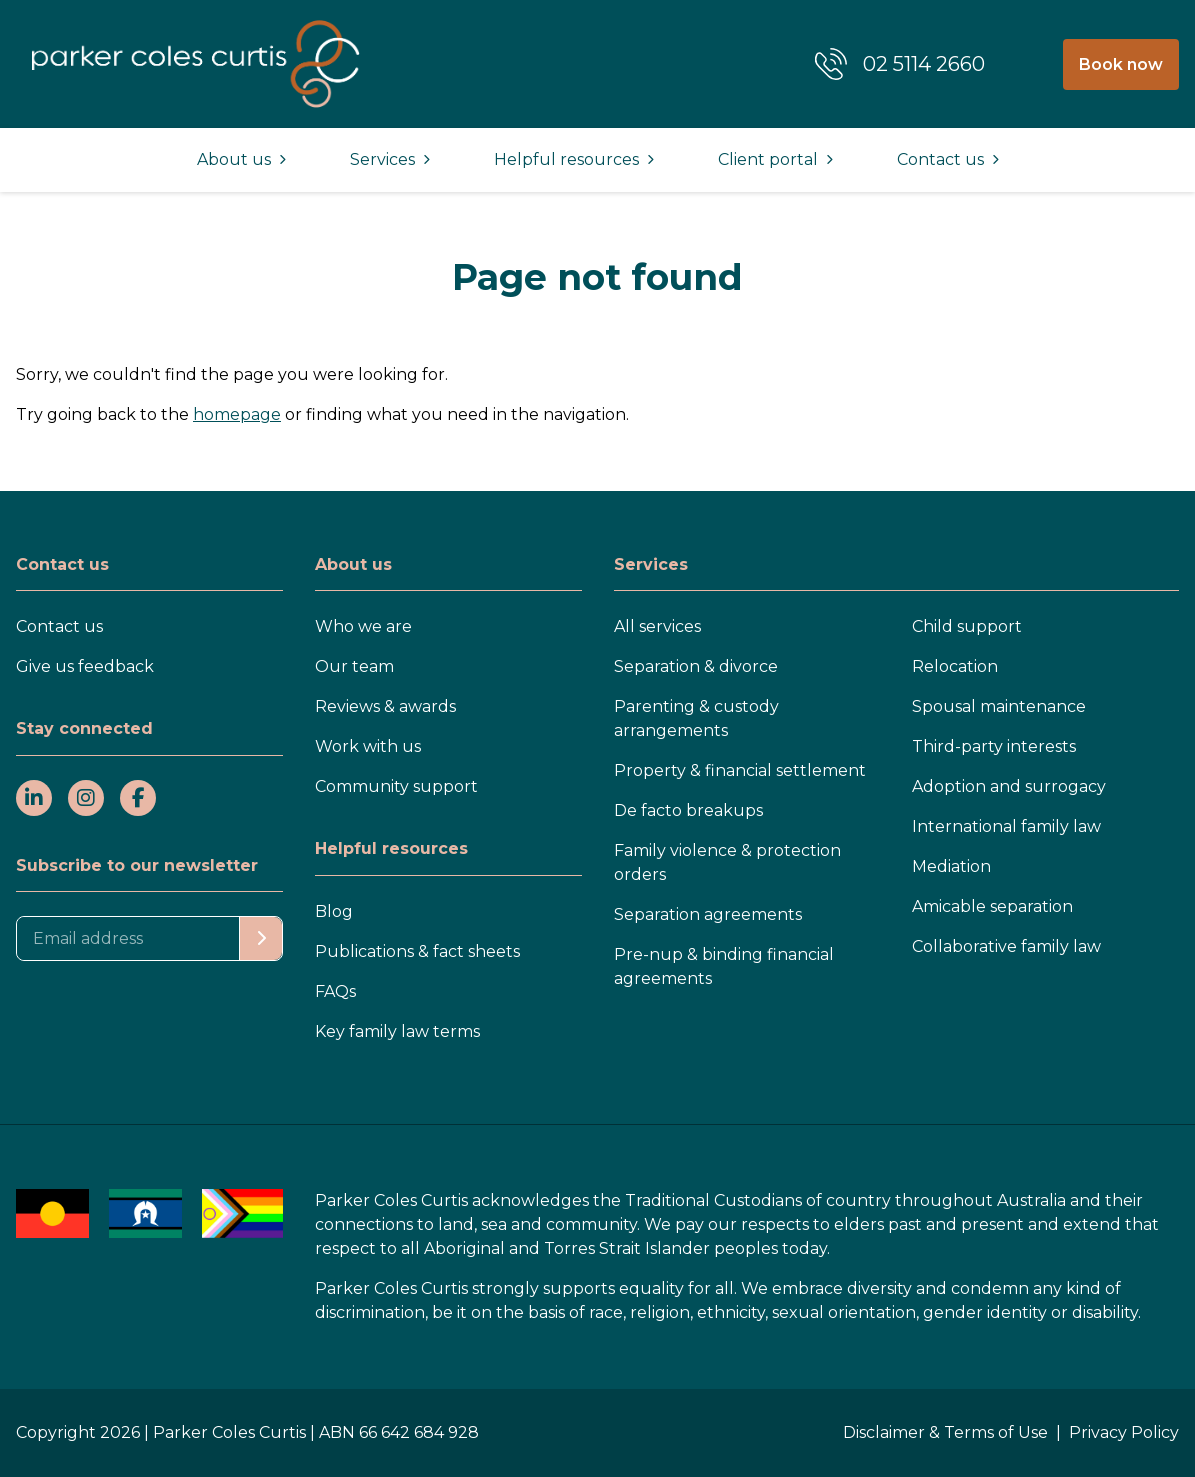 The image size is (1195, 1477). What do you see at coordinates (335, 991) in the screenshot?
I see `FAQs` at bounding box center [335, 991].